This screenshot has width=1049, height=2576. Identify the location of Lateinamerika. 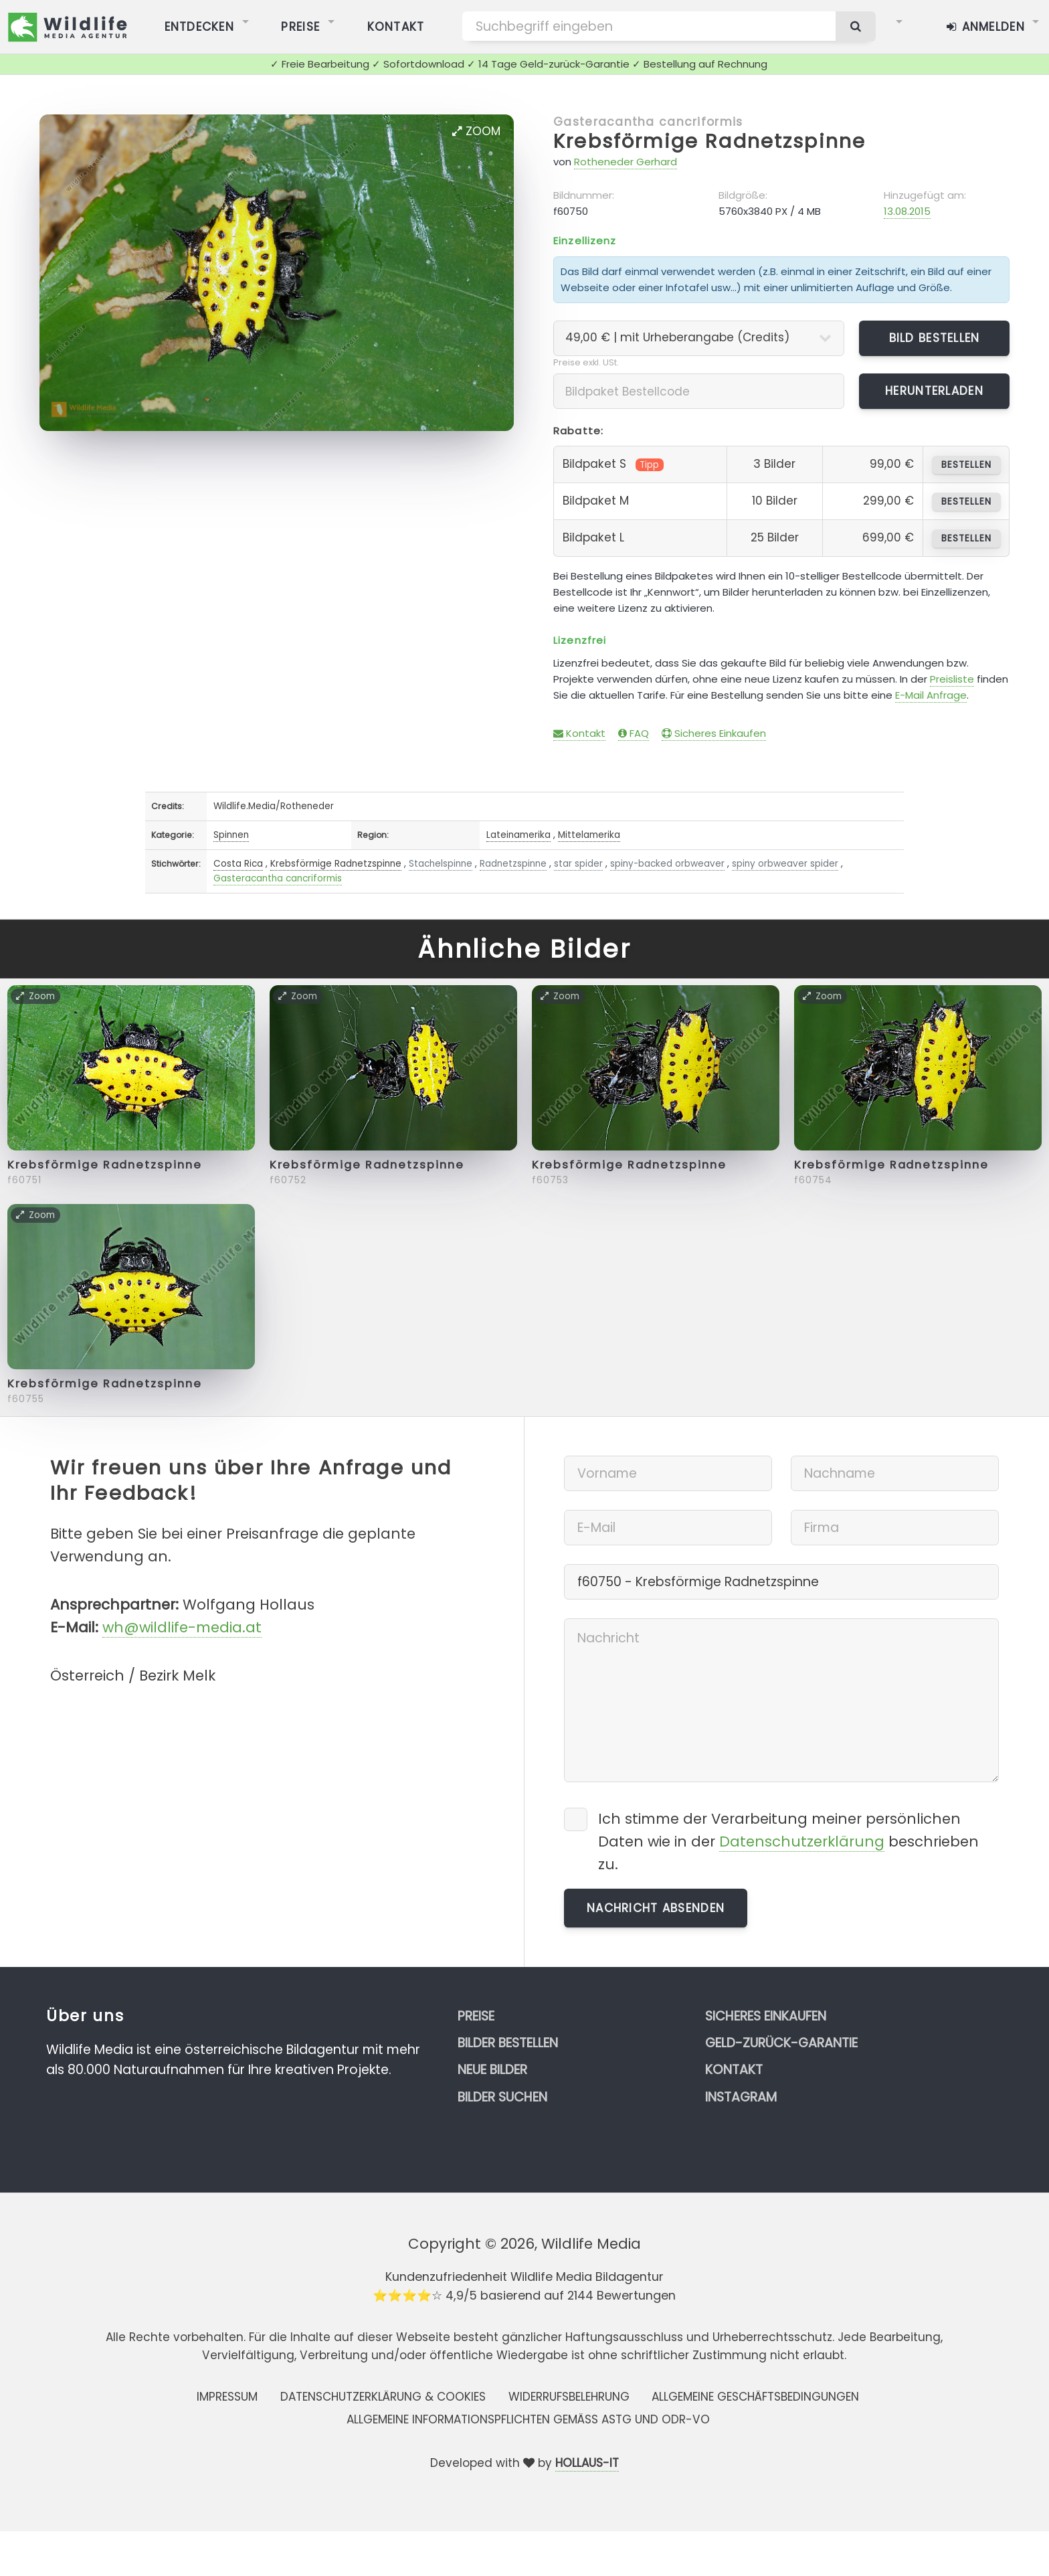
(518, 835).